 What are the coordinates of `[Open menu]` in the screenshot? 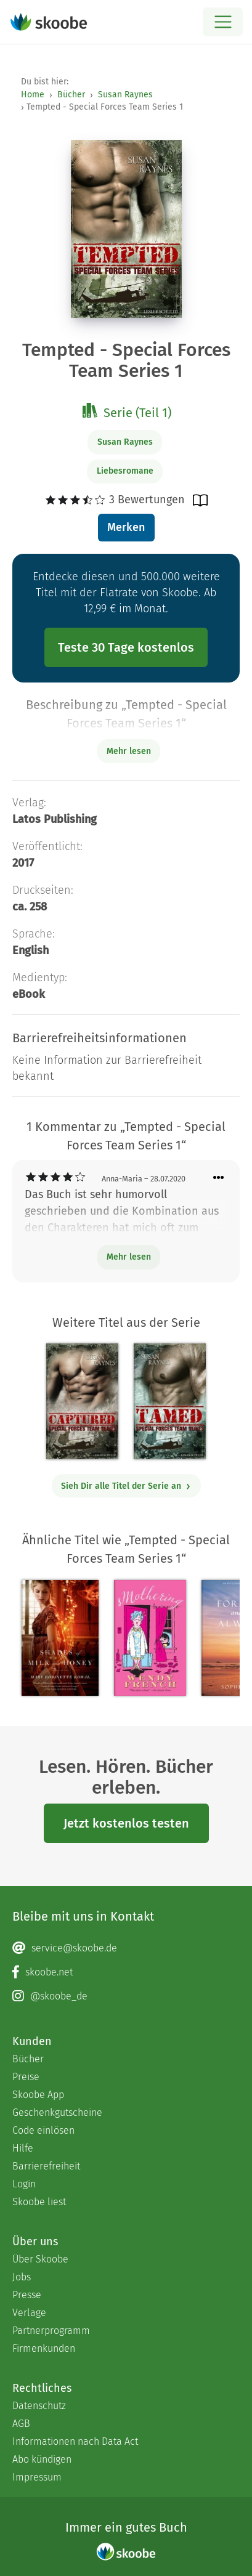 It's located at (223, 21).